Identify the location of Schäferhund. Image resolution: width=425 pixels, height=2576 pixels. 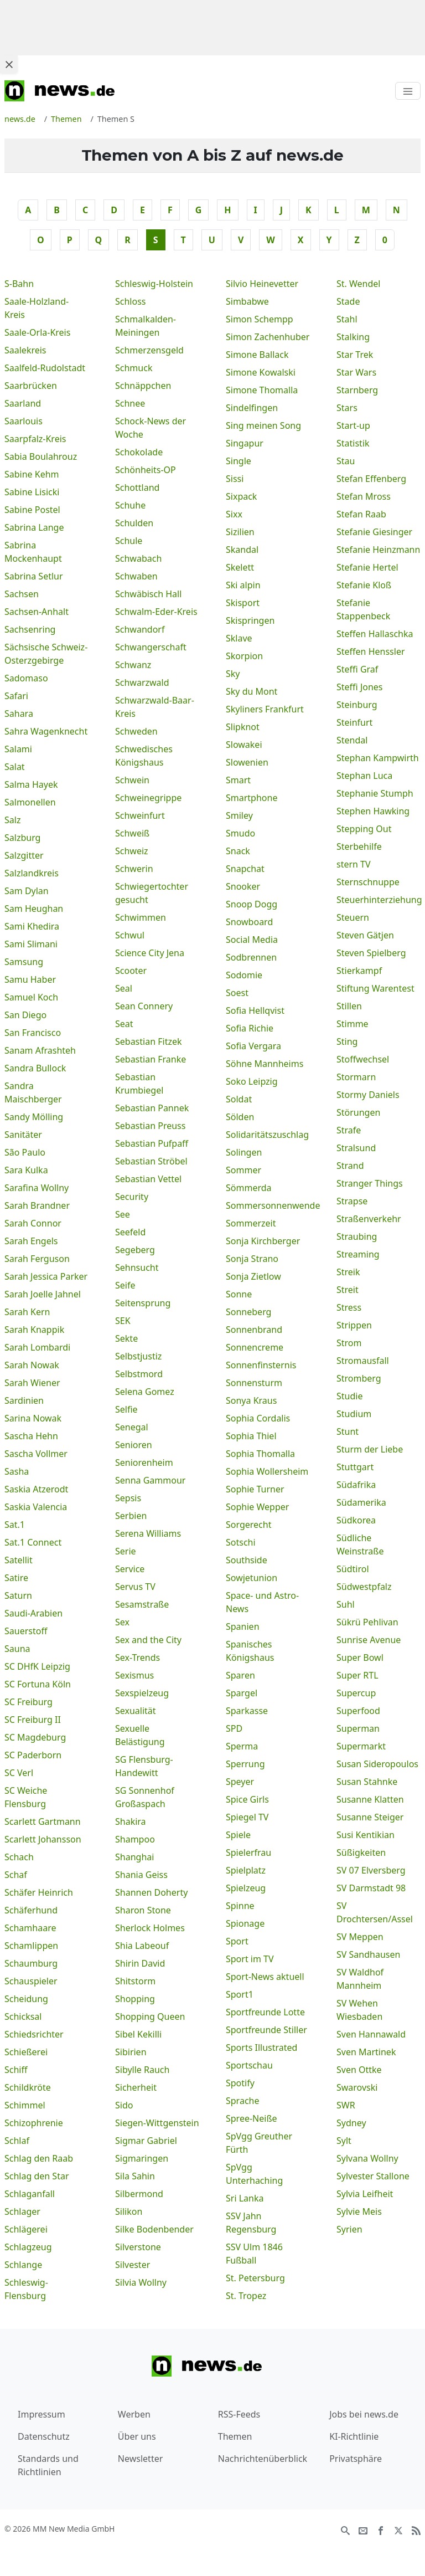
(31, 1910).